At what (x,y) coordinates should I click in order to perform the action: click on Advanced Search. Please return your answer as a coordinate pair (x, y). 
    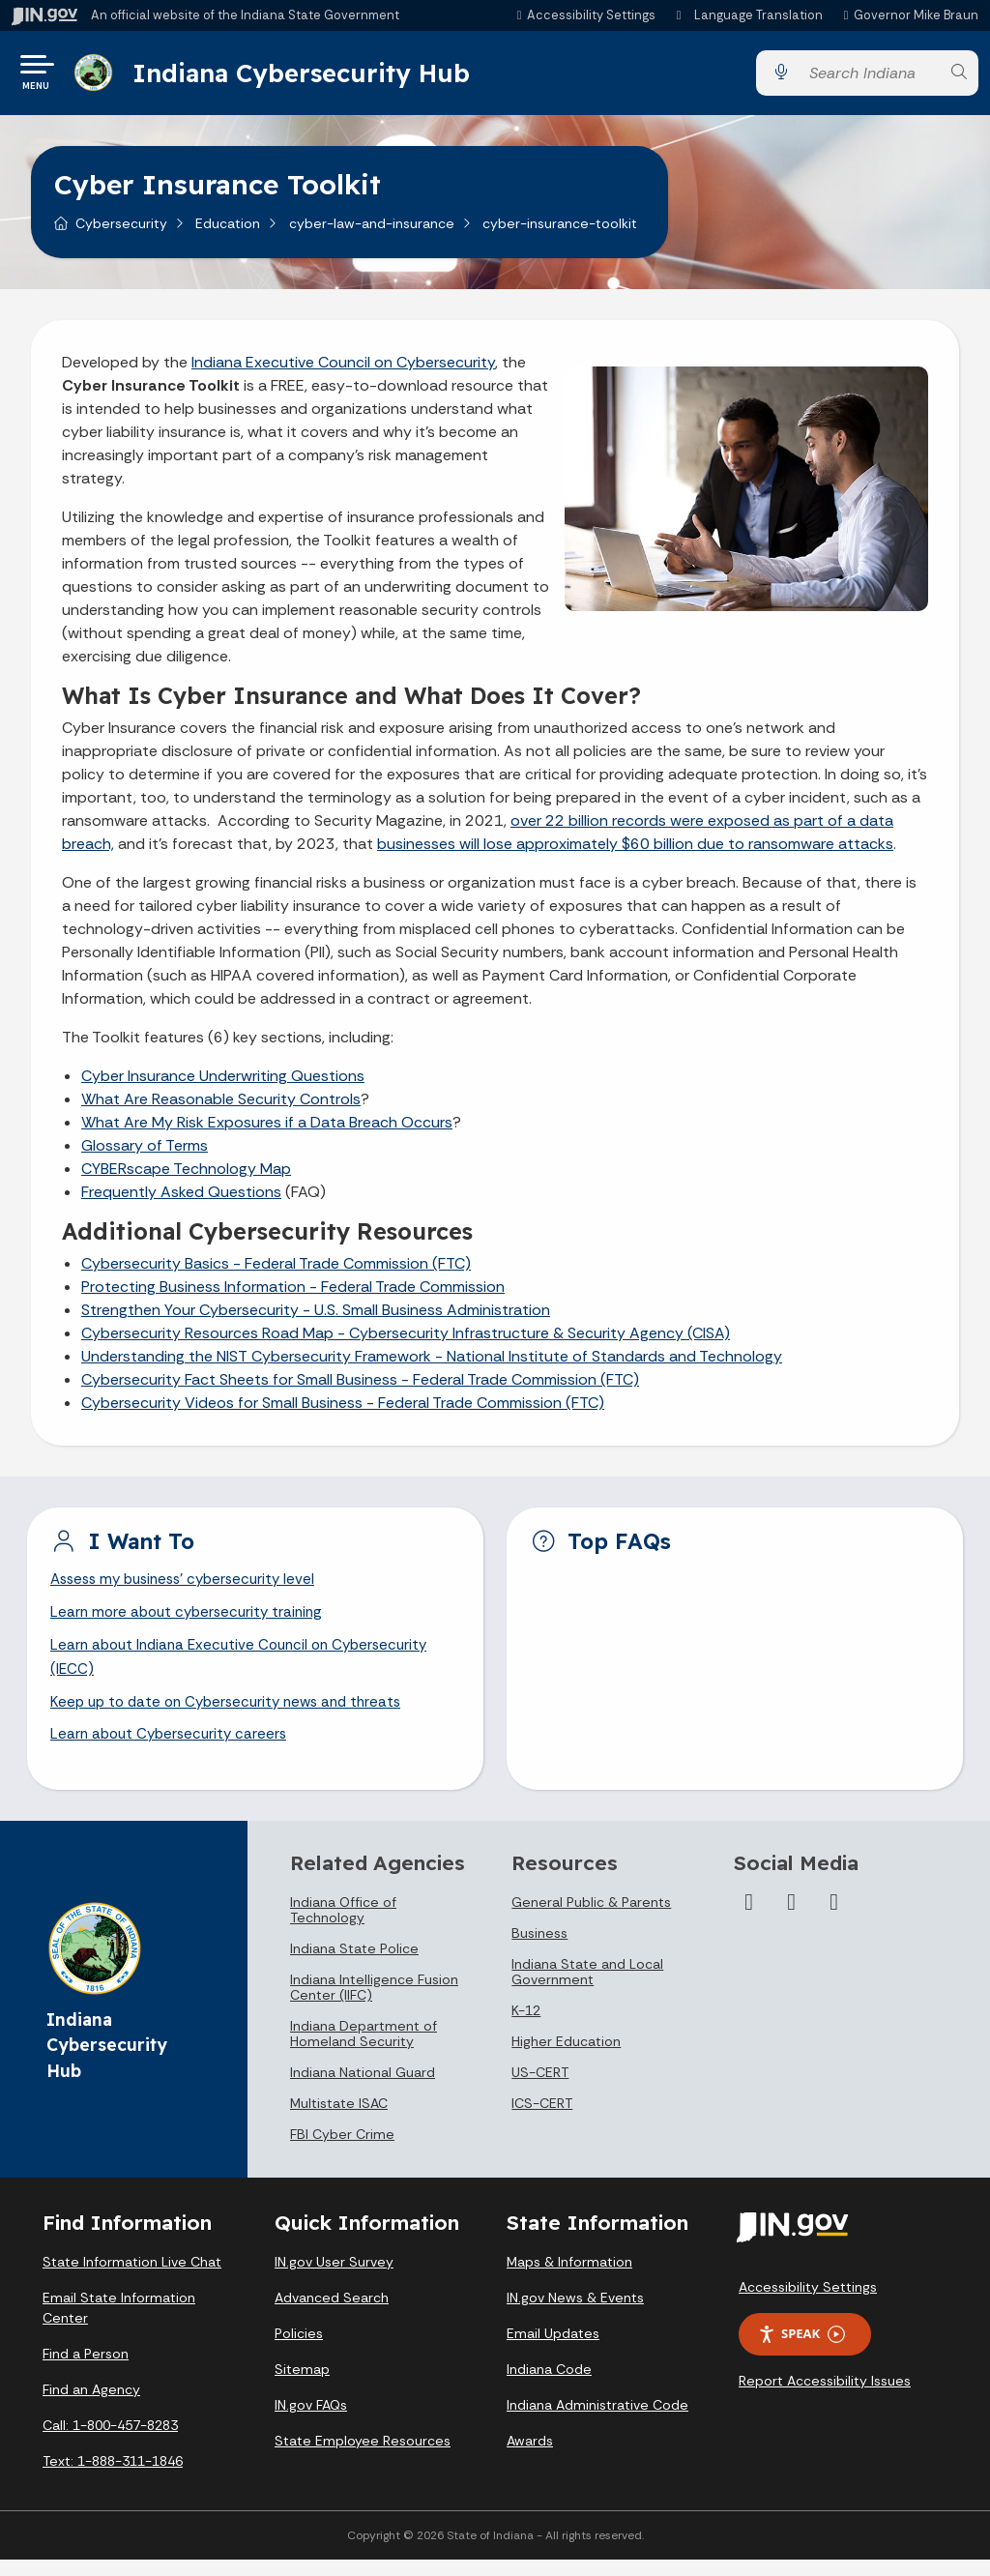
    Looking at the image, I should click on (332, 2314).